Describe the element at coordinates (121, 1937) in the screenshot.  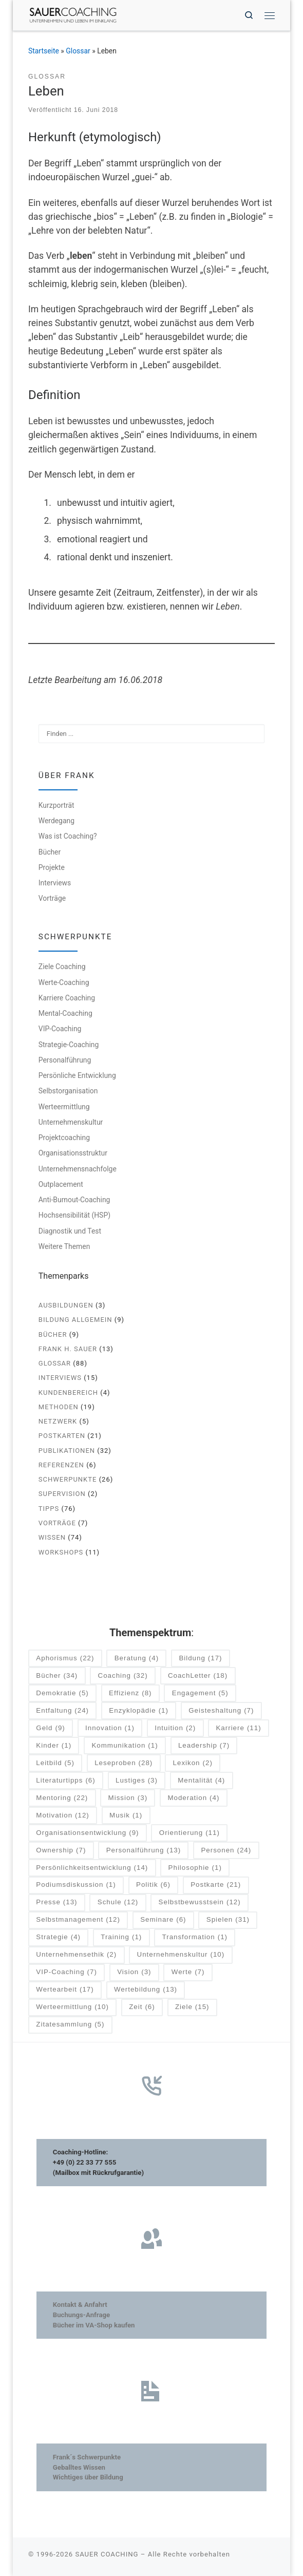
I see `Training [Training (1 Eintrag)]` at that location.